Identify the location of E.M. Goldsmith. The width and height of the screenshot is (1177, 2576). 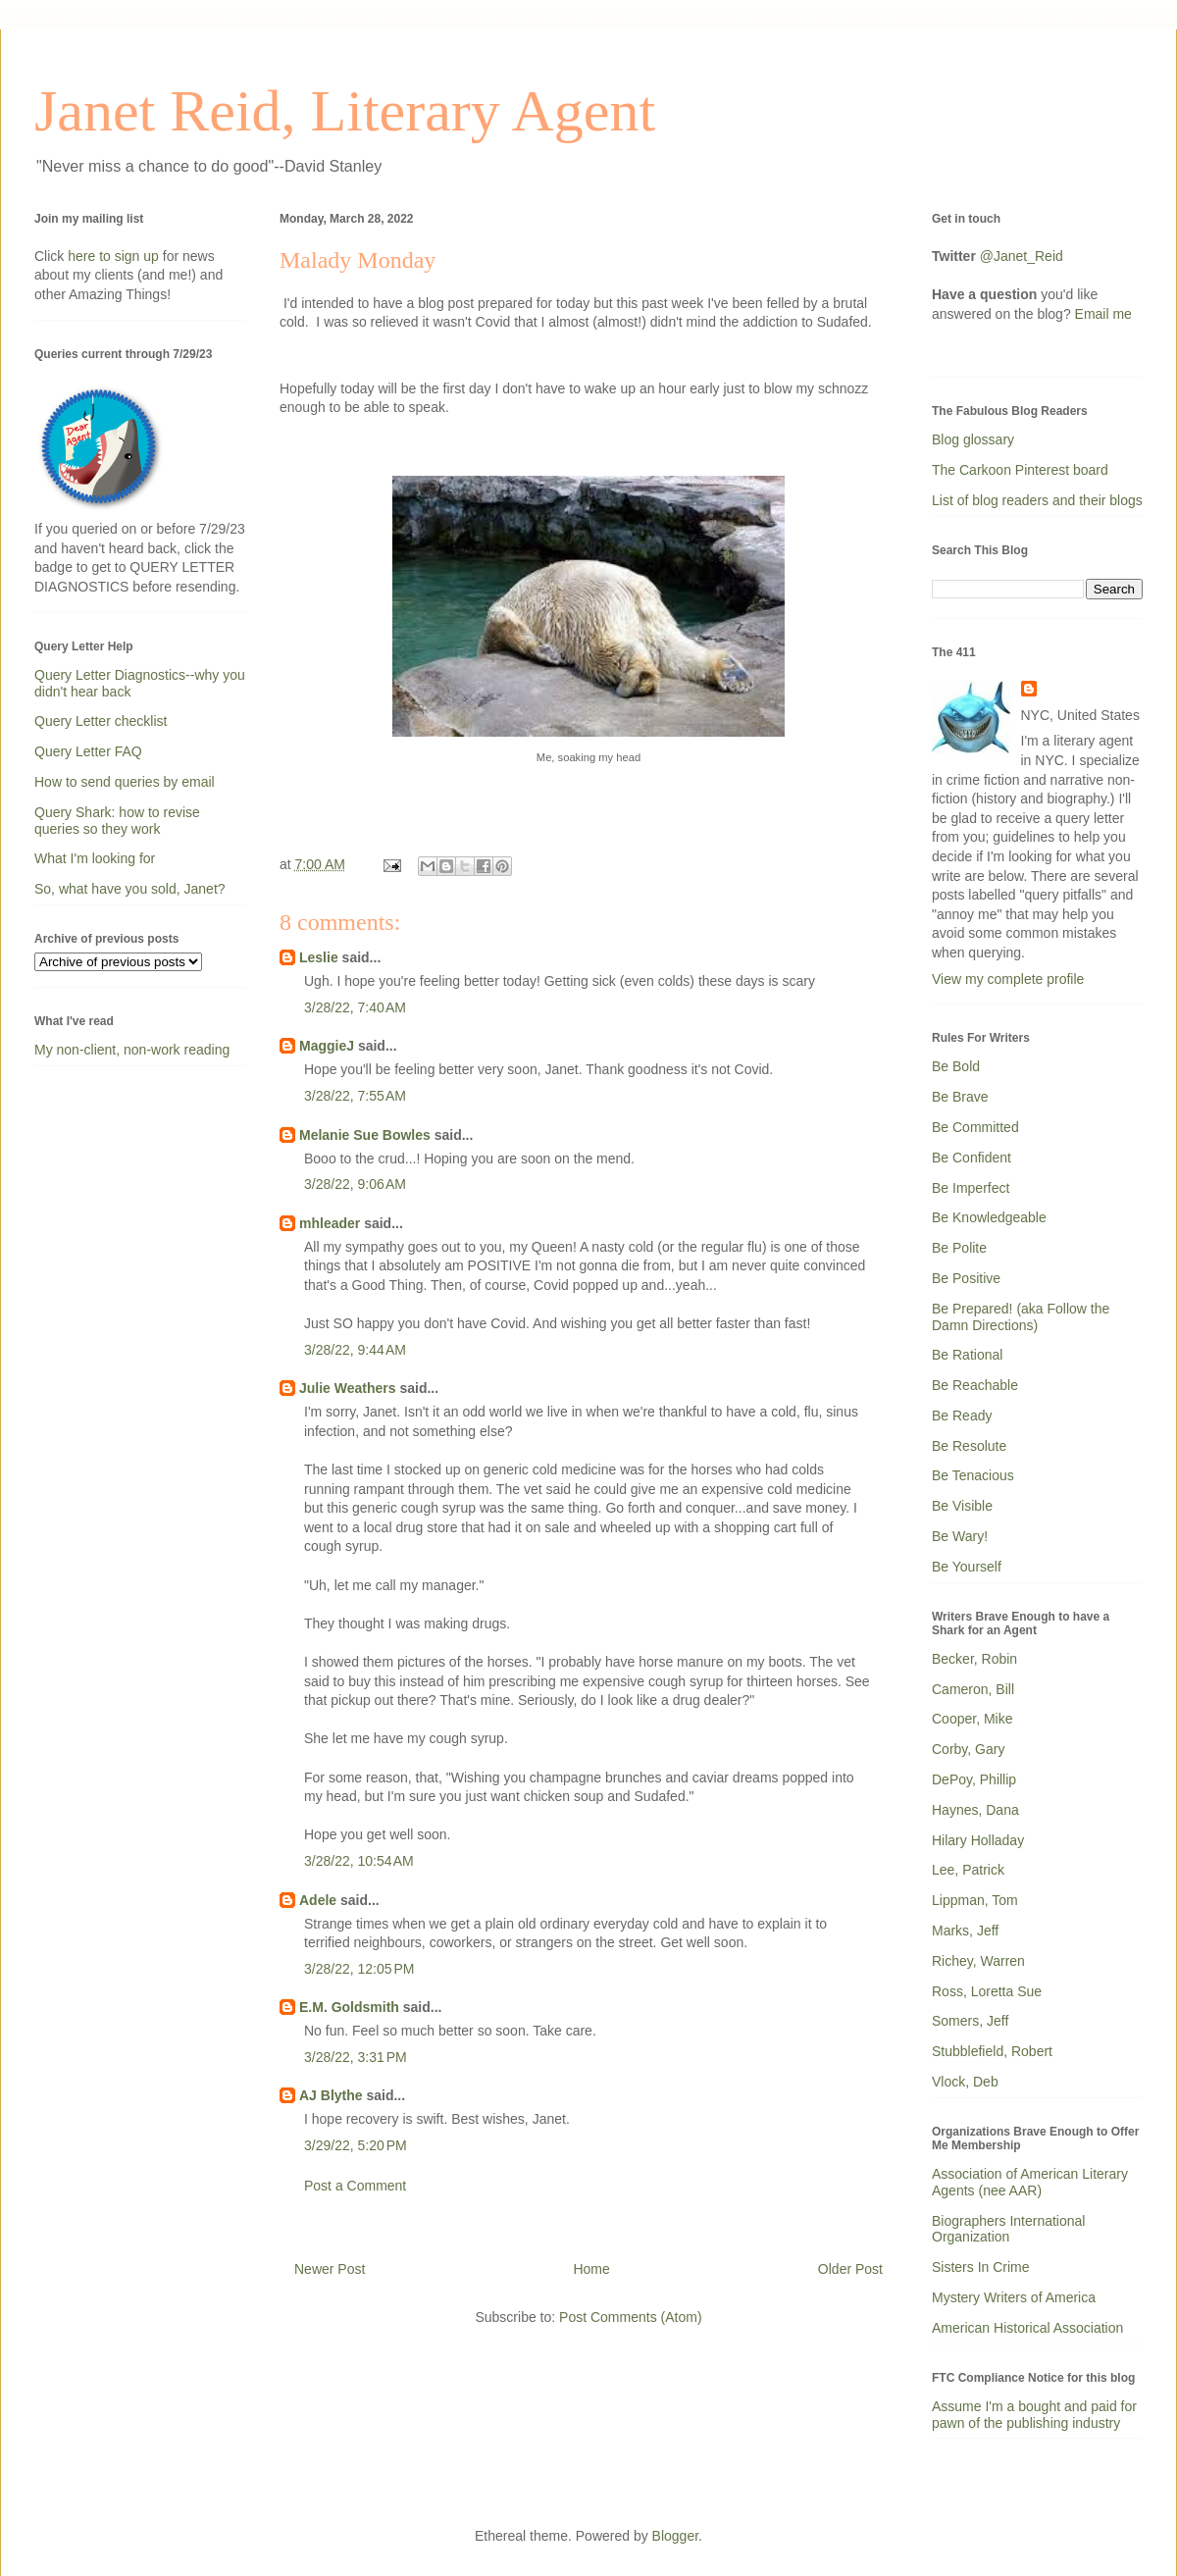
(349, 2007).